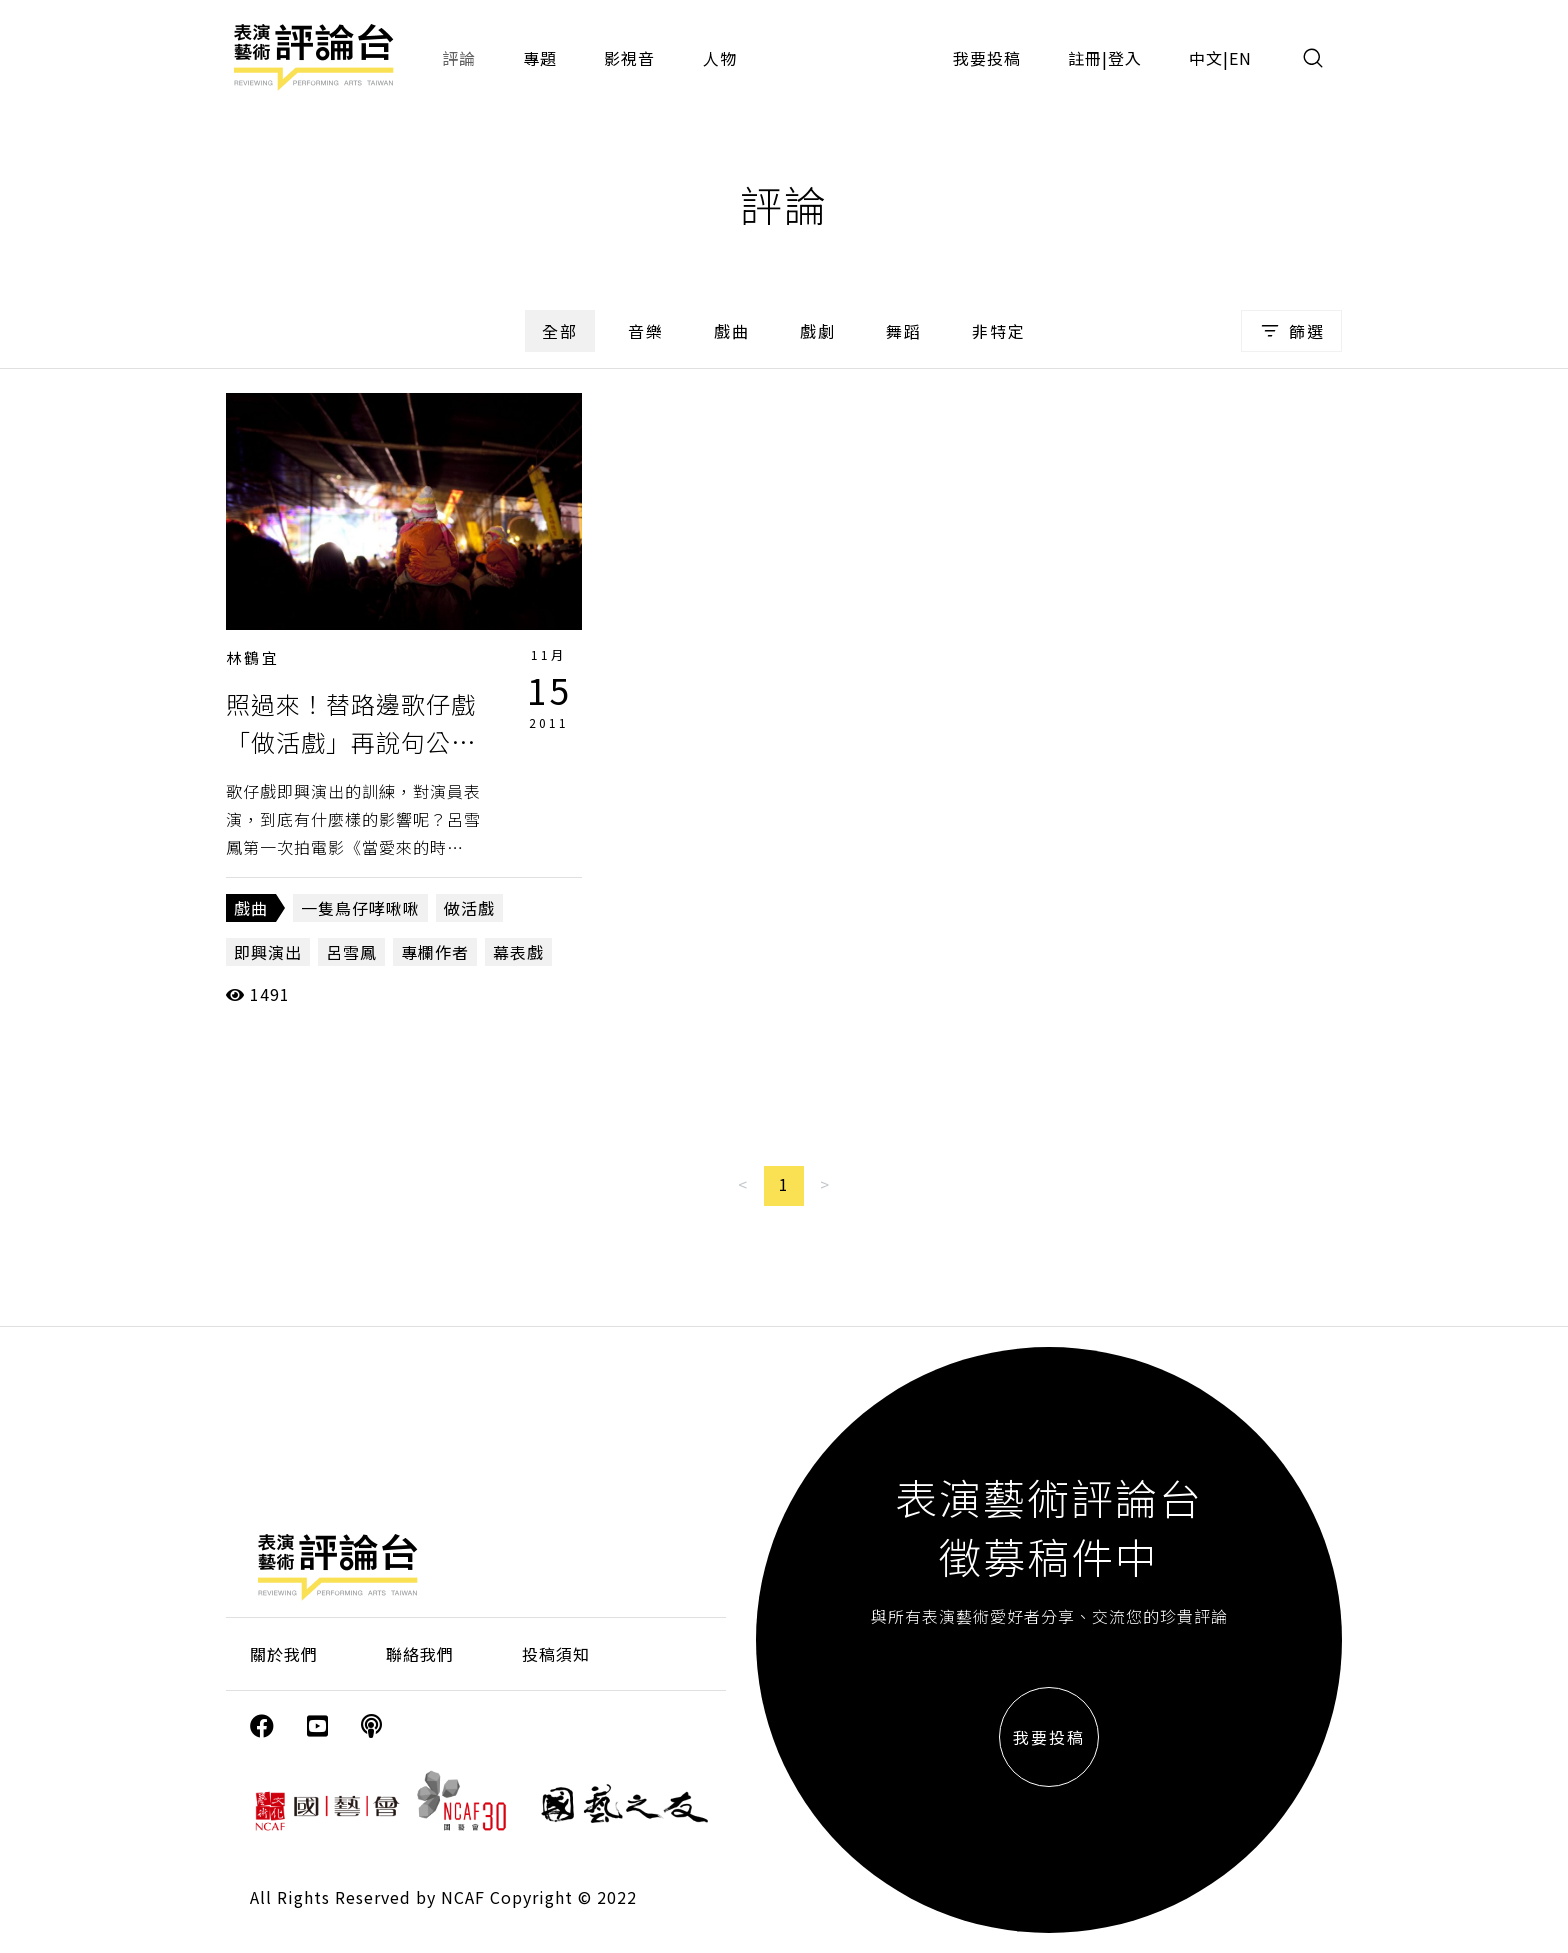  I want to click on 投稿須知, so click(556, 1654).